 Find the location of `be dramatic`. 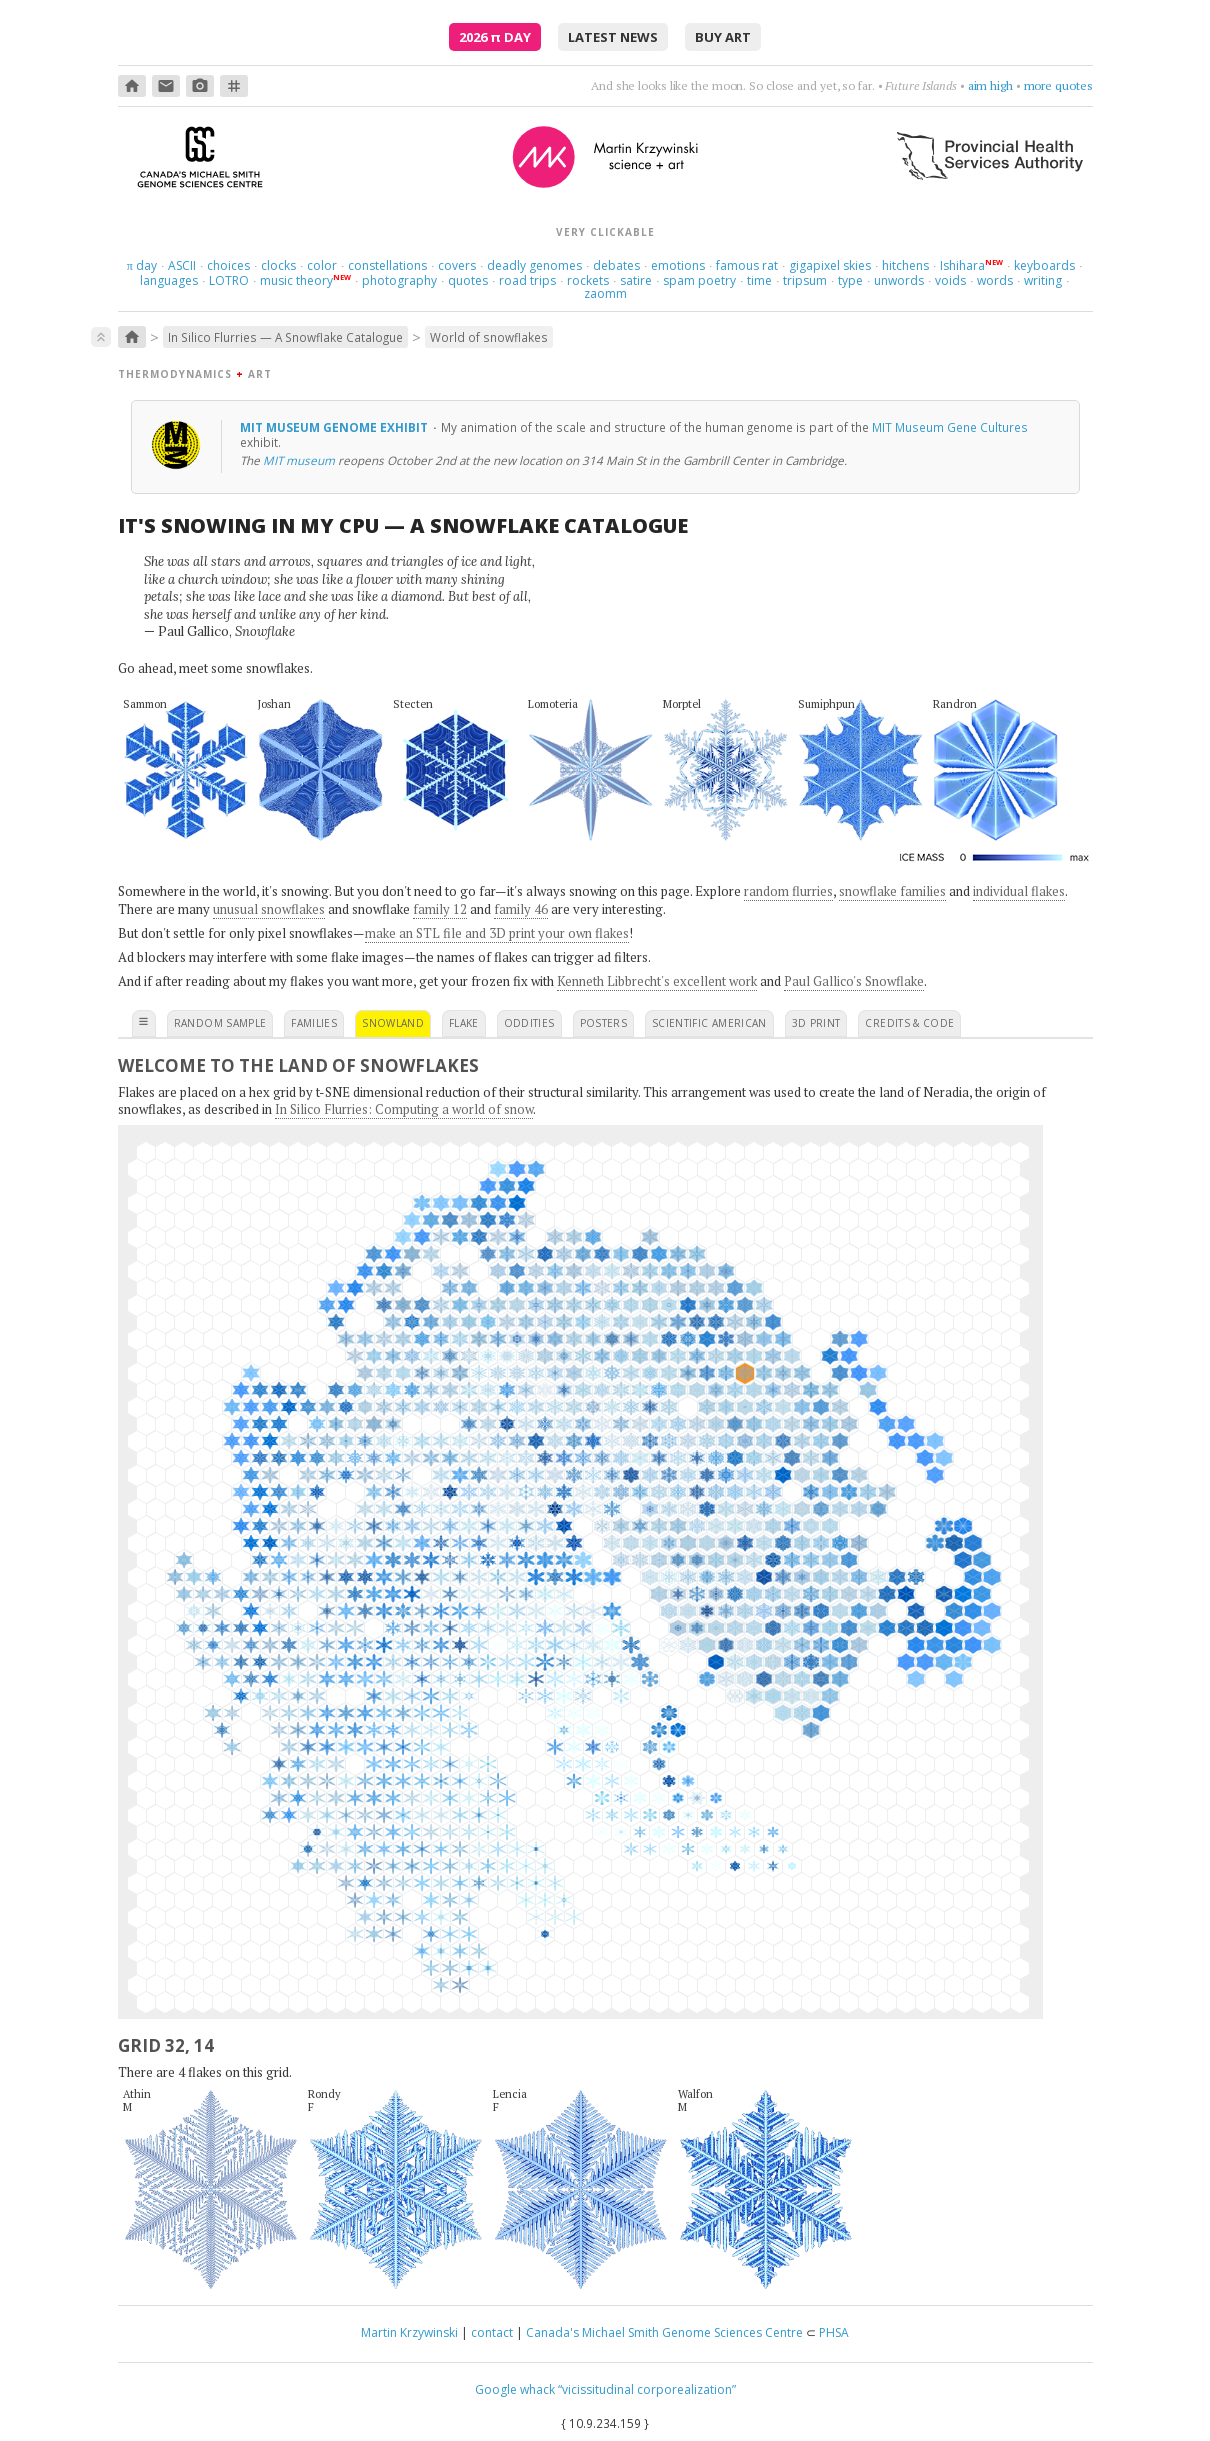

be dramatic is located at coordinates (982, 85).